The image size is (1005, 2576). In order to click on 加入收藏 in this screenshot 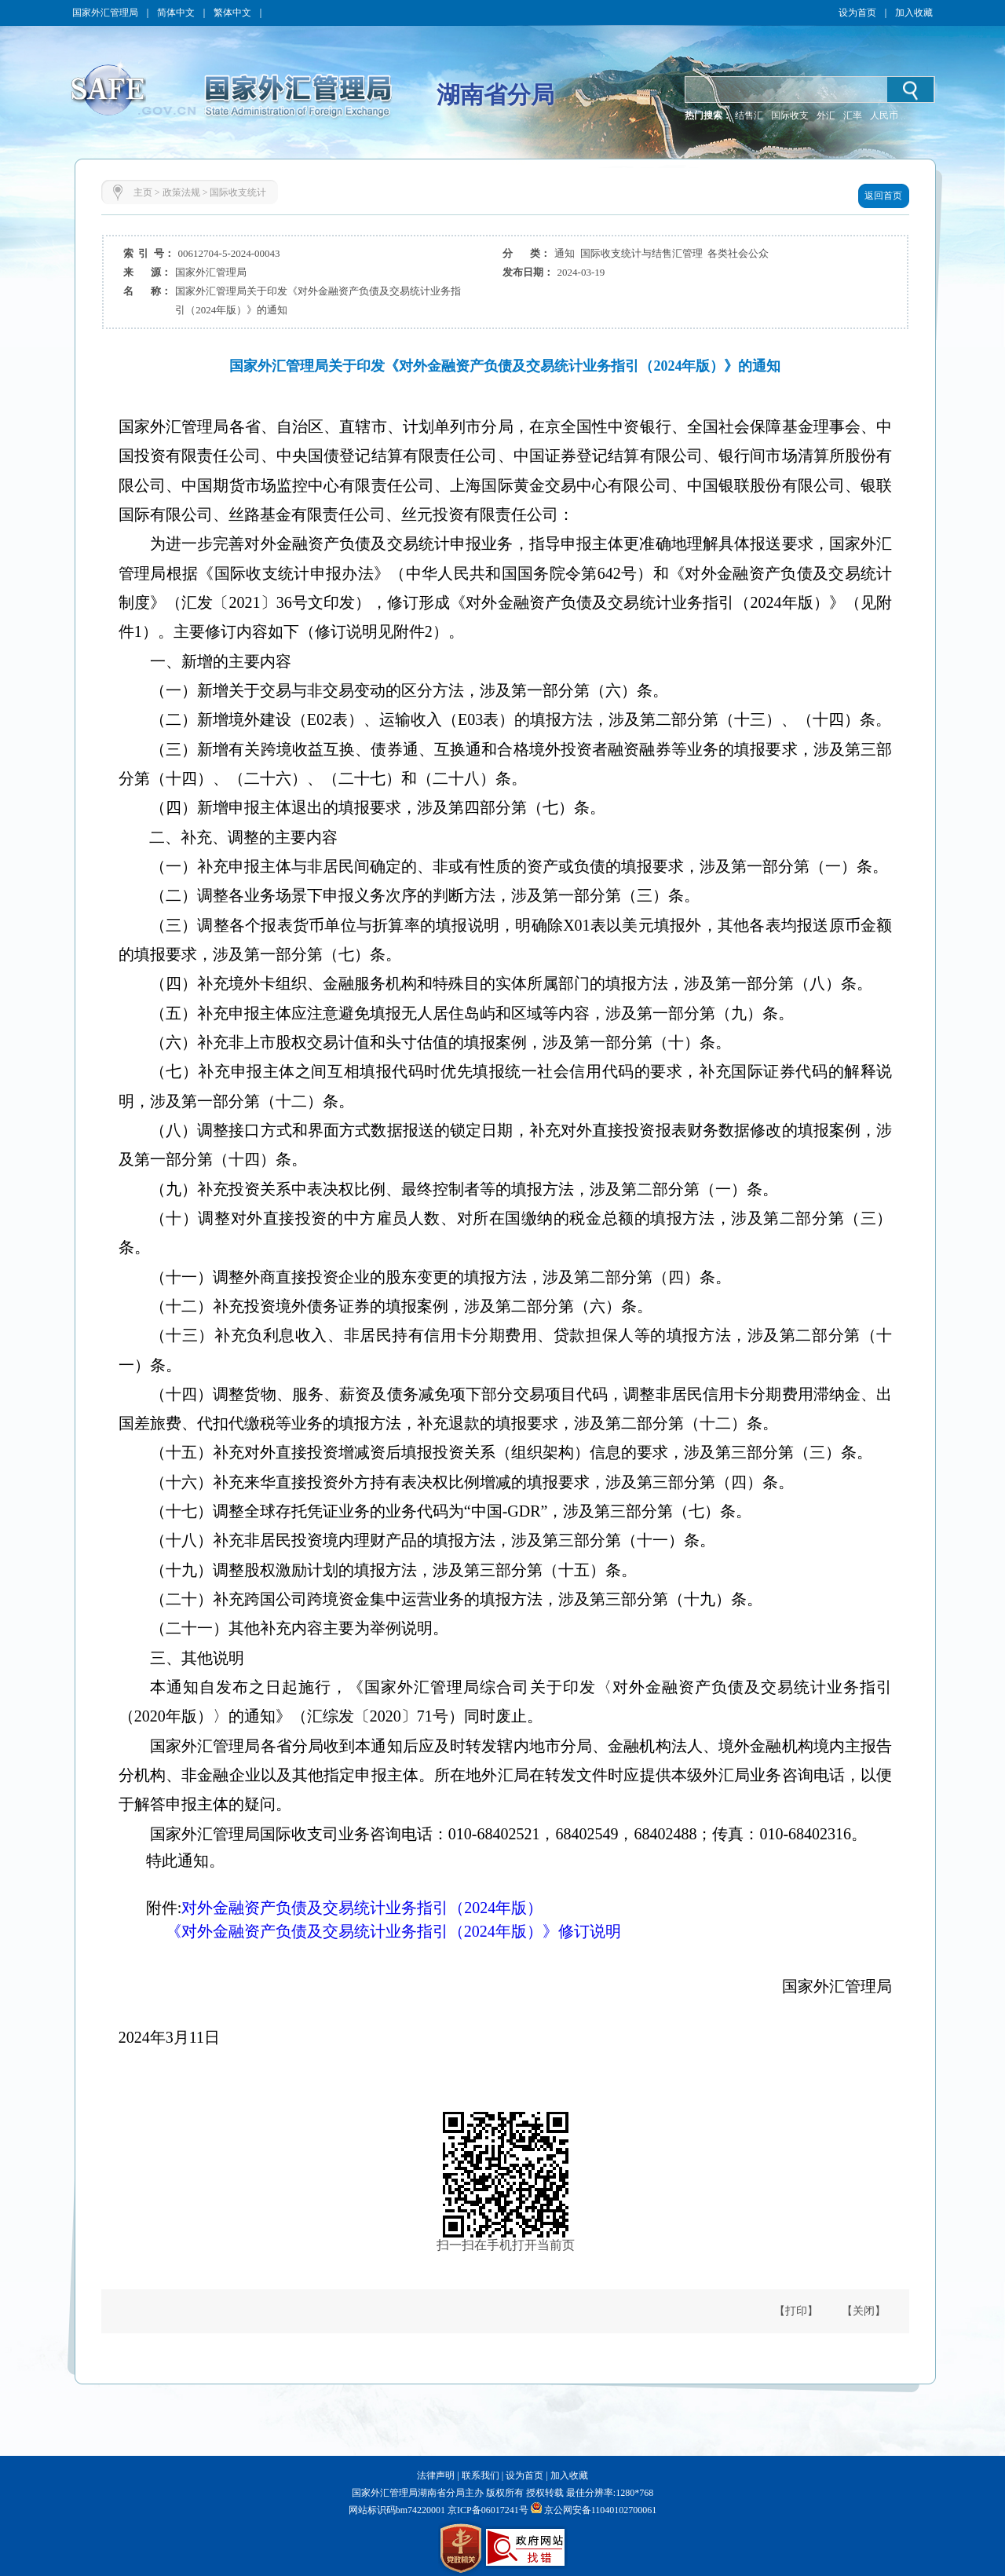, I will do `click(914, 12)`.